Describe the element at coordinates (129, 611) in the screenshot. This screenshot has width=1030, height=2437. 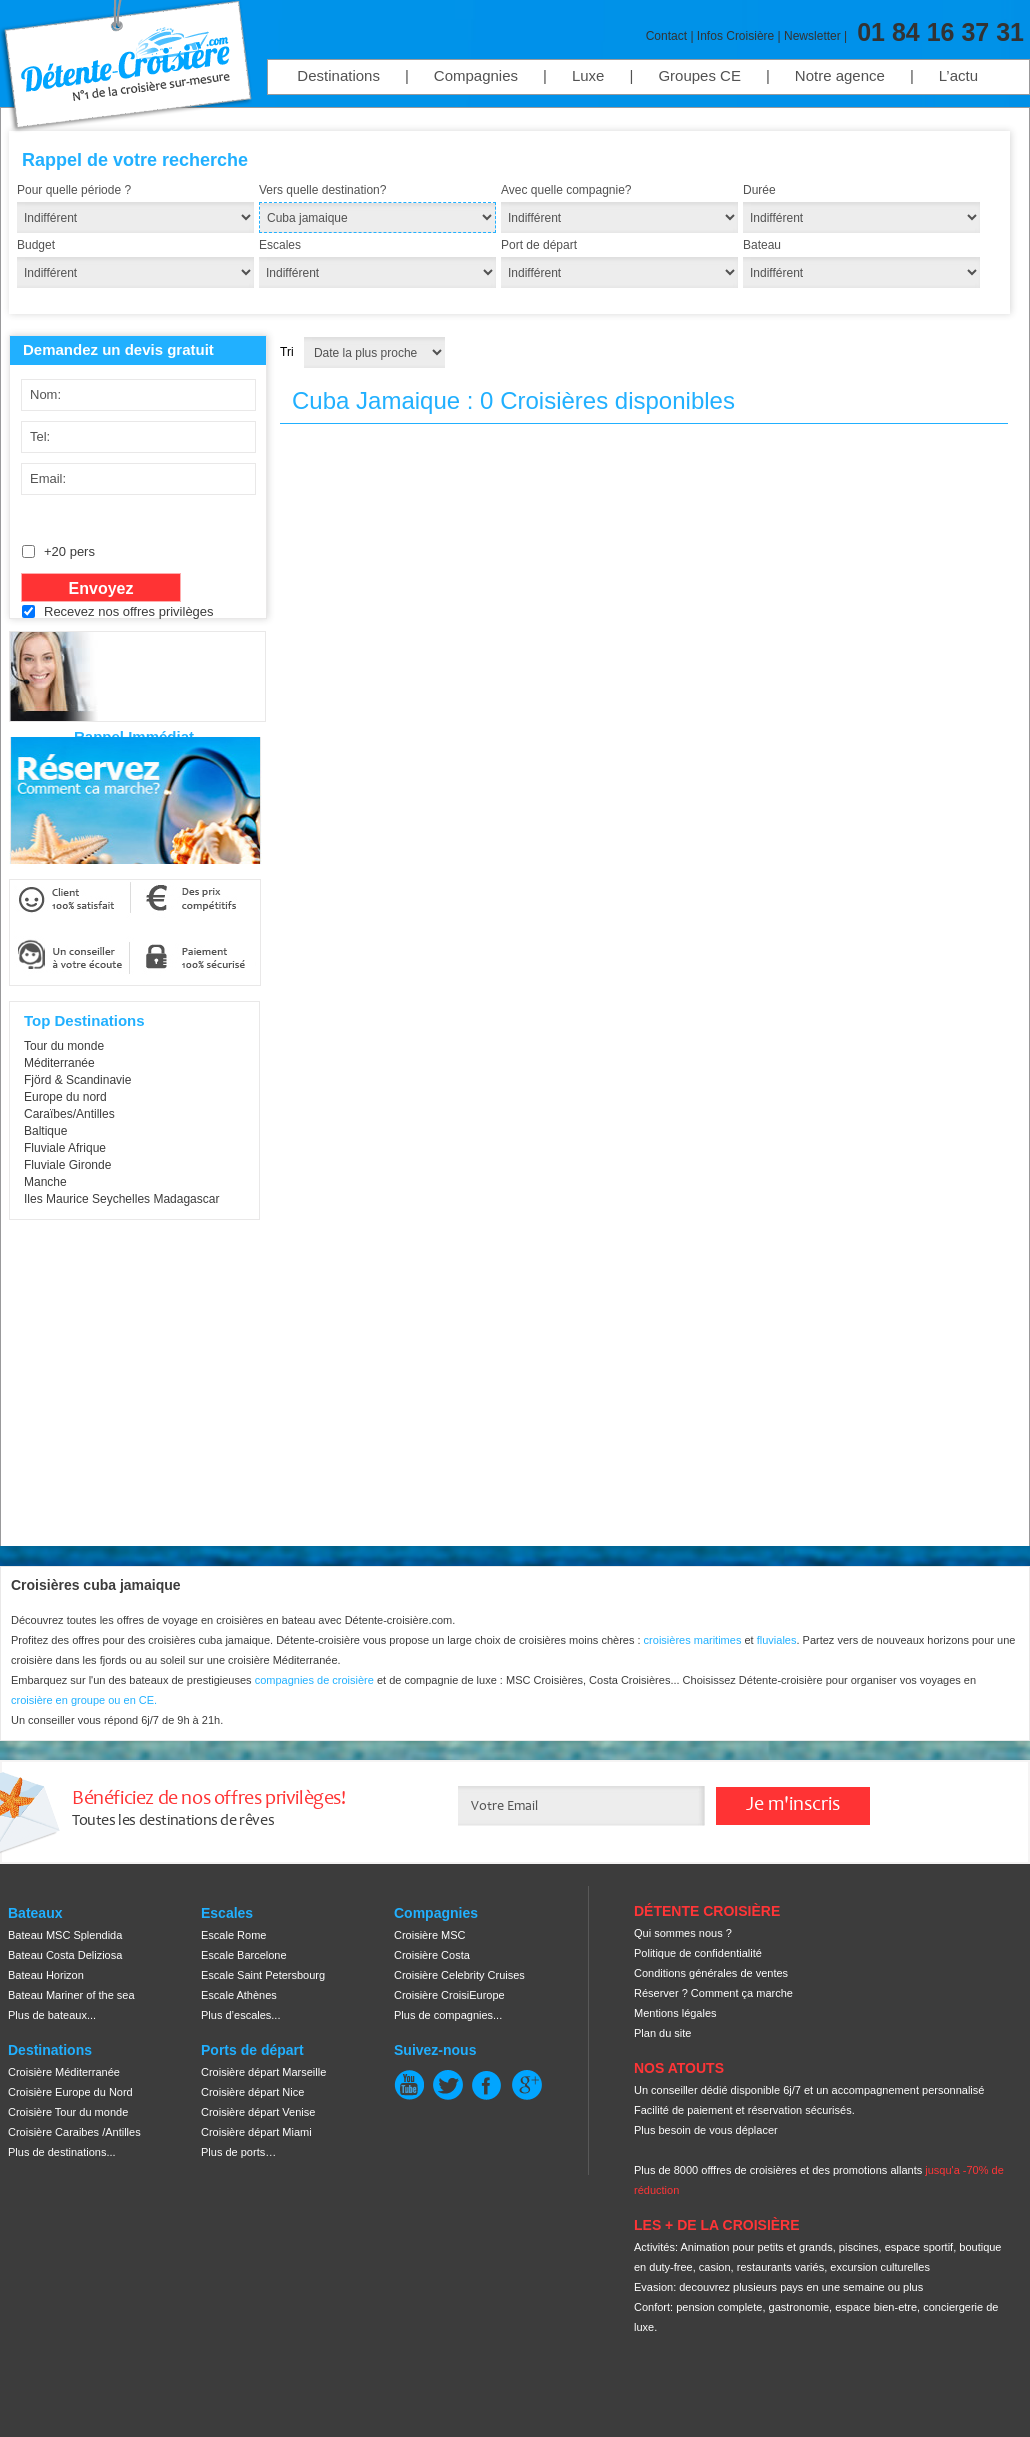
I see `Recevez nos offres privilèges` at that location.